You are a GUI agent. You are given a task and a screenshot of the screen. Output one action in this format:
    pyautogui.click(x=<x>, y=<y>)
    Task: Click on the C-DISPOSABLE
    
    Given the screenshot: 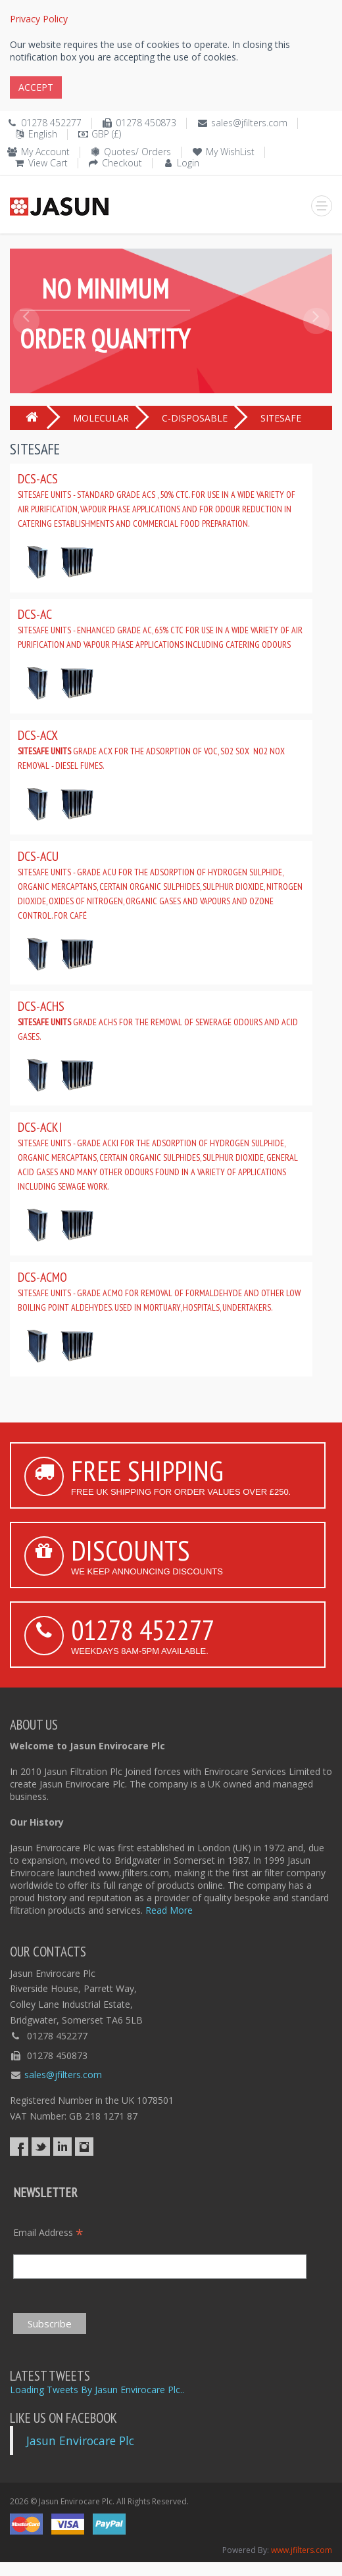 What is the action you would take?
    pyautogui.click(x=195, y=418)
    